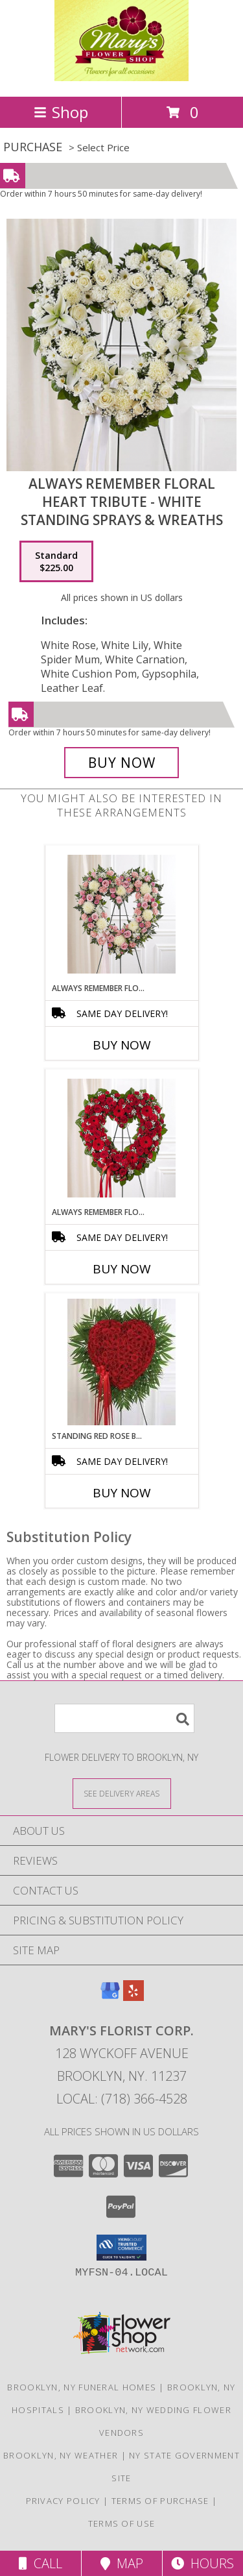 This screenshot has height=2576, width=243. I want to click on Brooklyn, NY Funeral Homes [Brooklyn, NY Funeral Homes (opens in new window)], so click(81, 2387).